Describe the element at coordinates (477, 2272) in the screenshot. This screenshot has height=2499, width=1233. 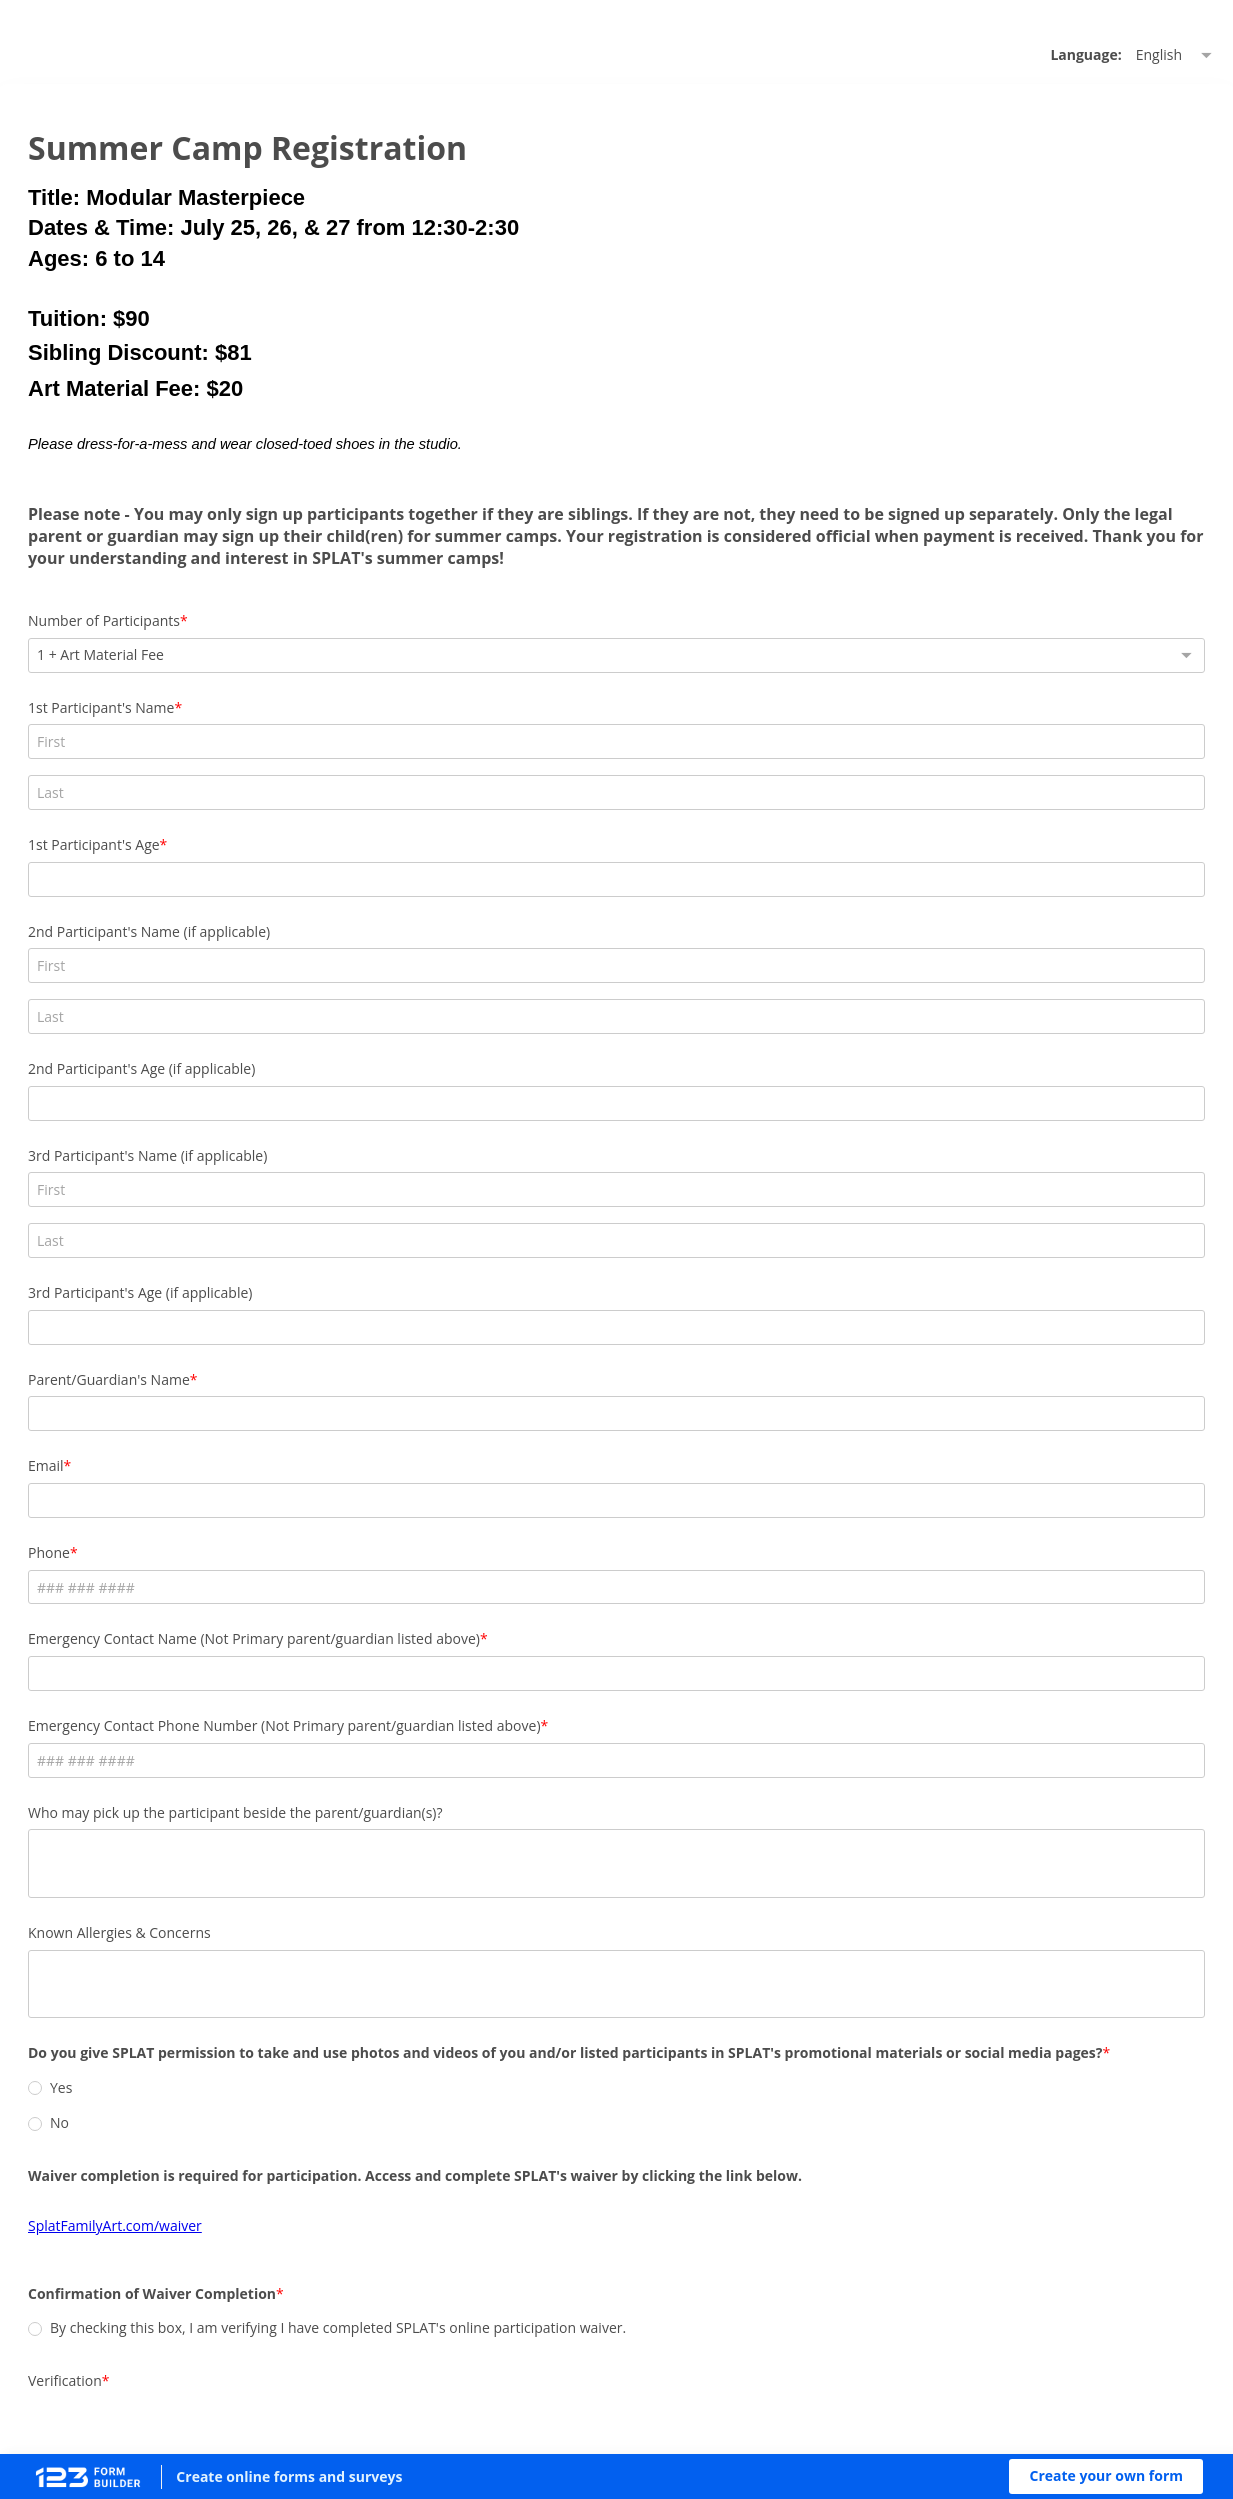
I see `[presentation]` at that location.